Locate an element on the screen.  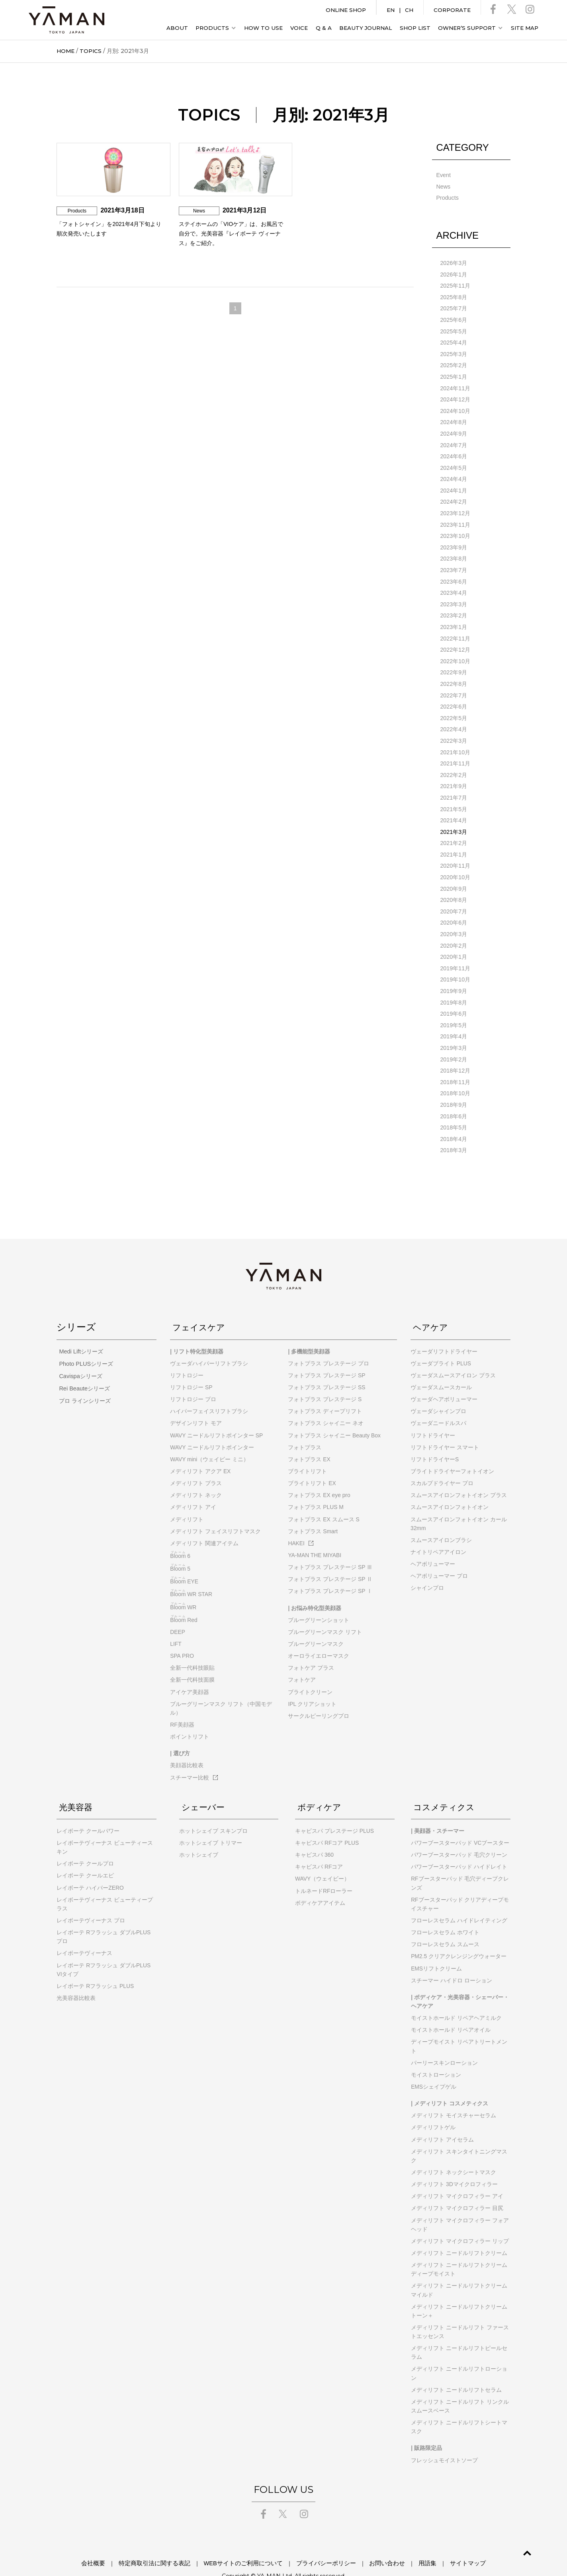
Cavispaシリーズ is located at coordinates (78, 1356).